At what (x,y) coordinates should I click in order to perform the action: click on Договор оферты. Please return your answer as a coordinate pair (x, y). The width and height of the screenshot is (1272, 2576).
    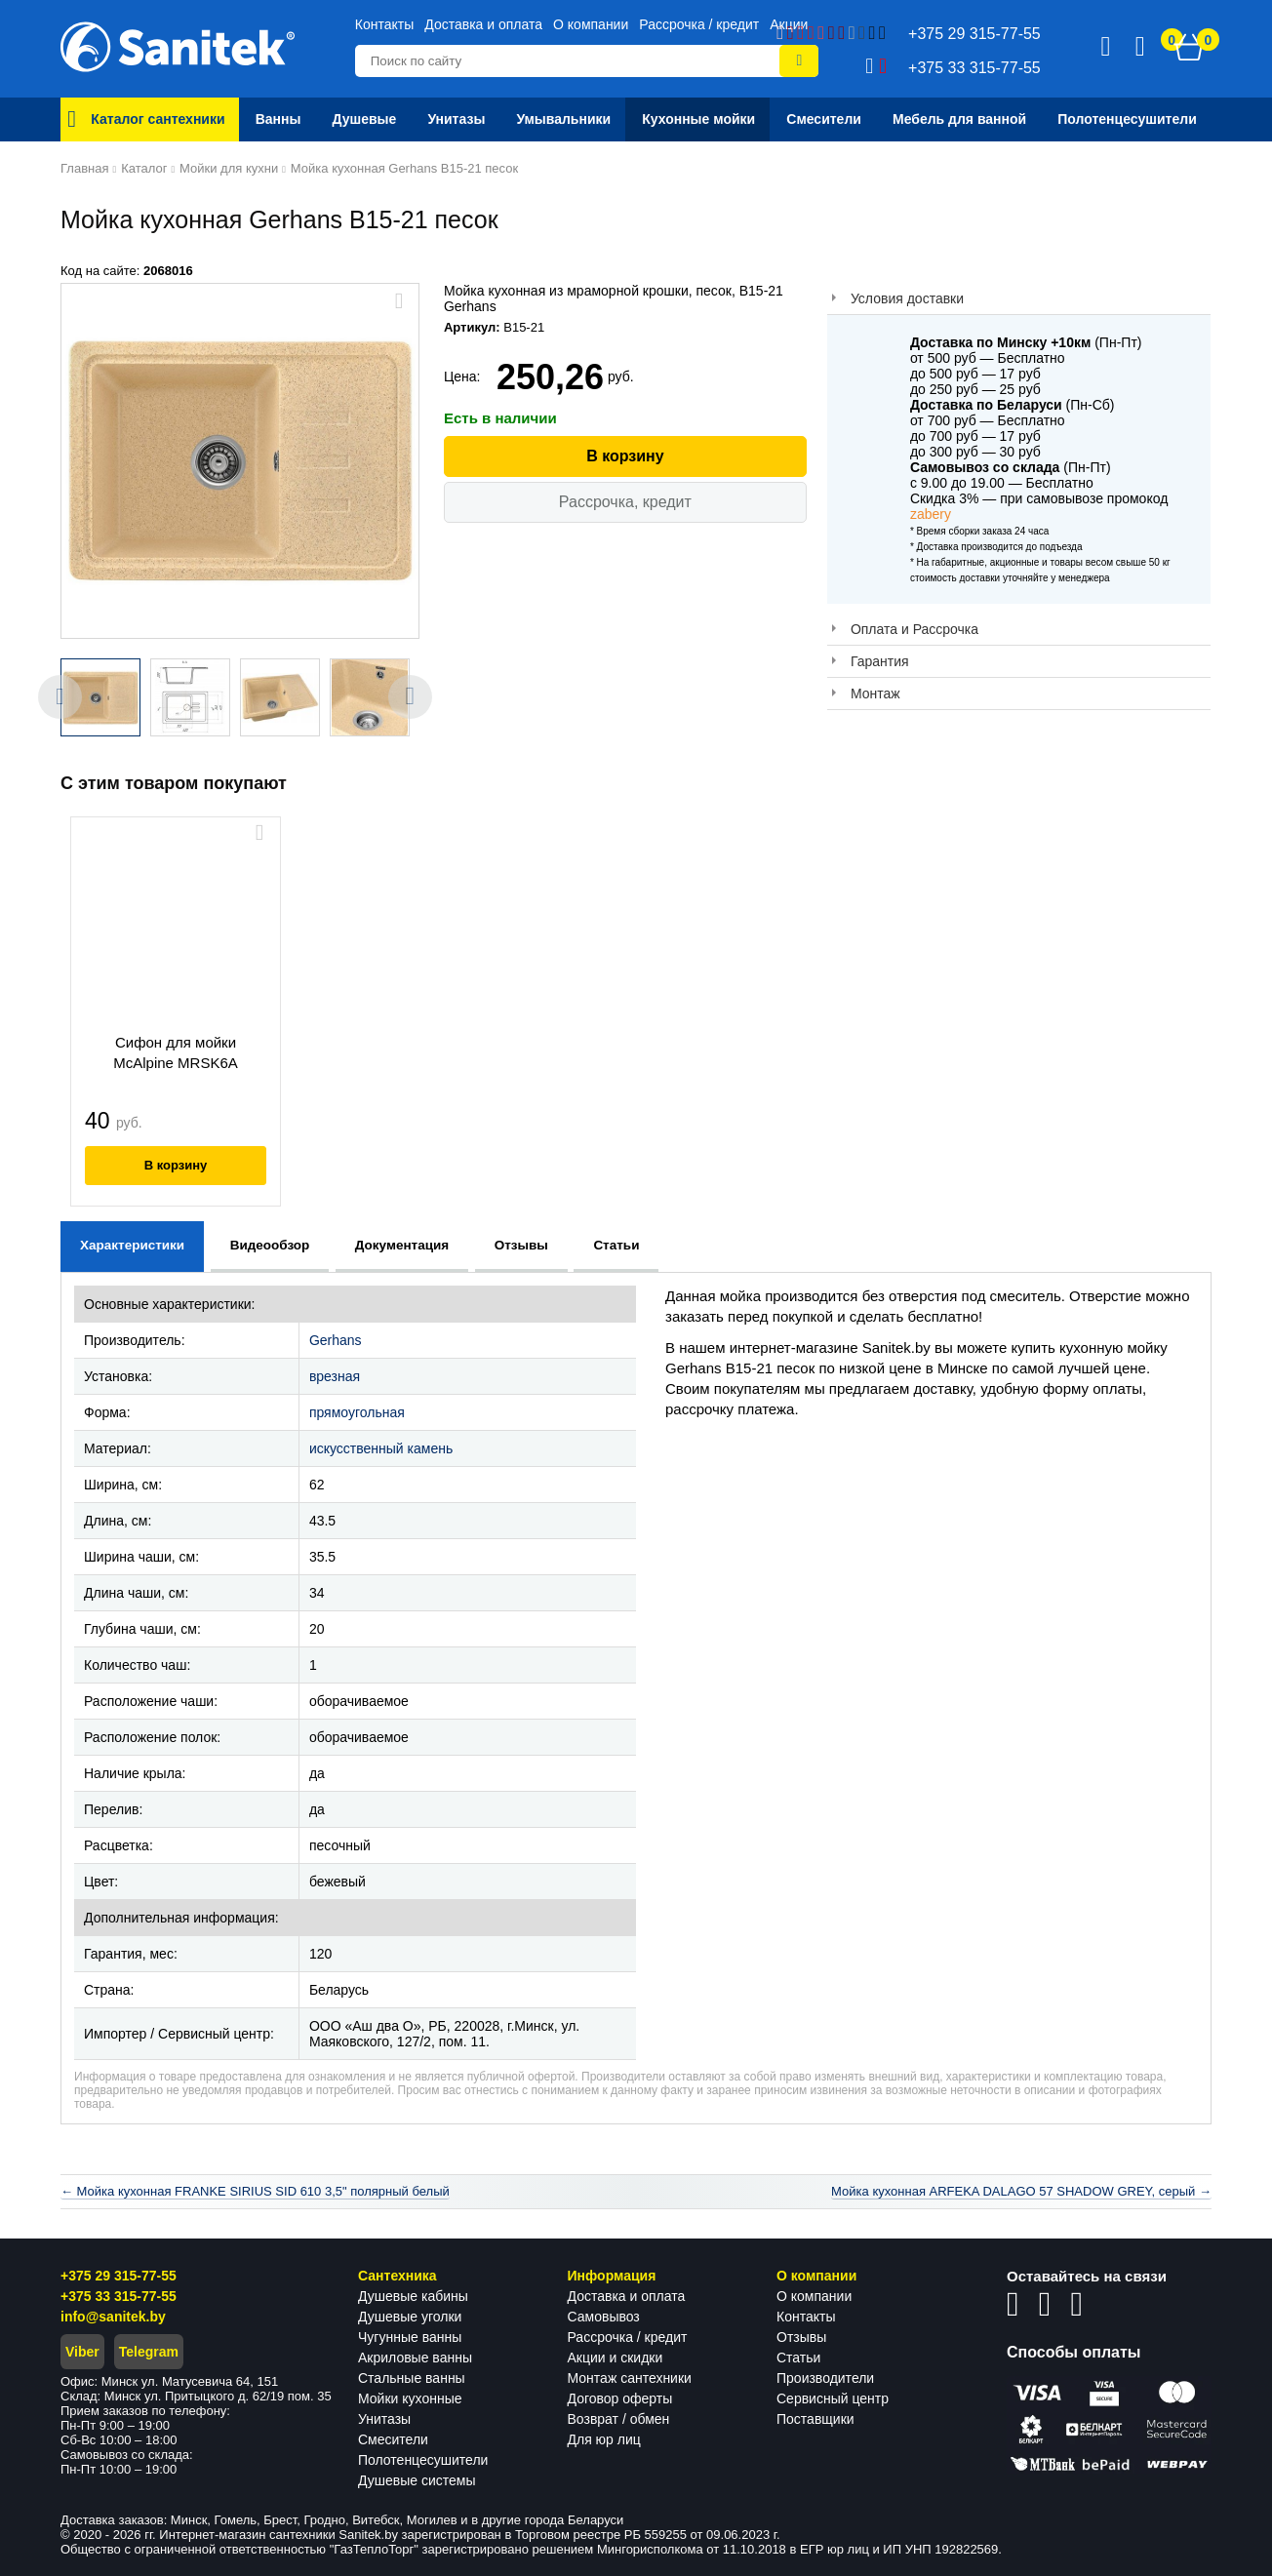
    Looking at the image, I should click on (620, 2398).